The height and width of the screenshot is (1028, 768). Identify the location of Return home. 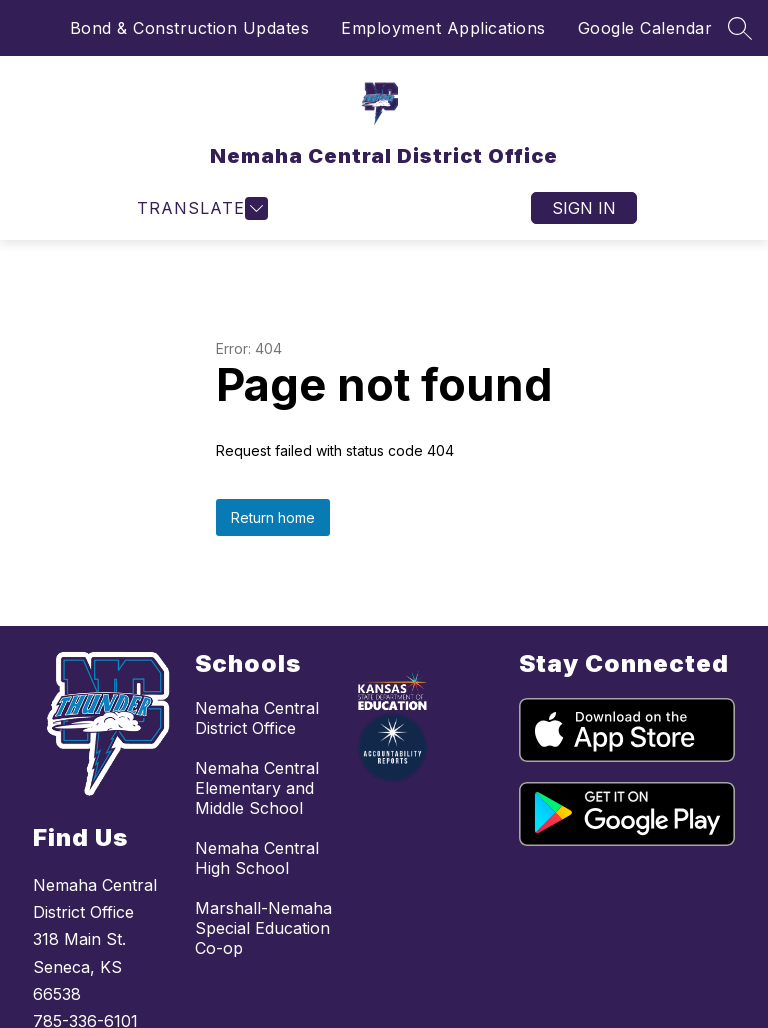
(273, 517).